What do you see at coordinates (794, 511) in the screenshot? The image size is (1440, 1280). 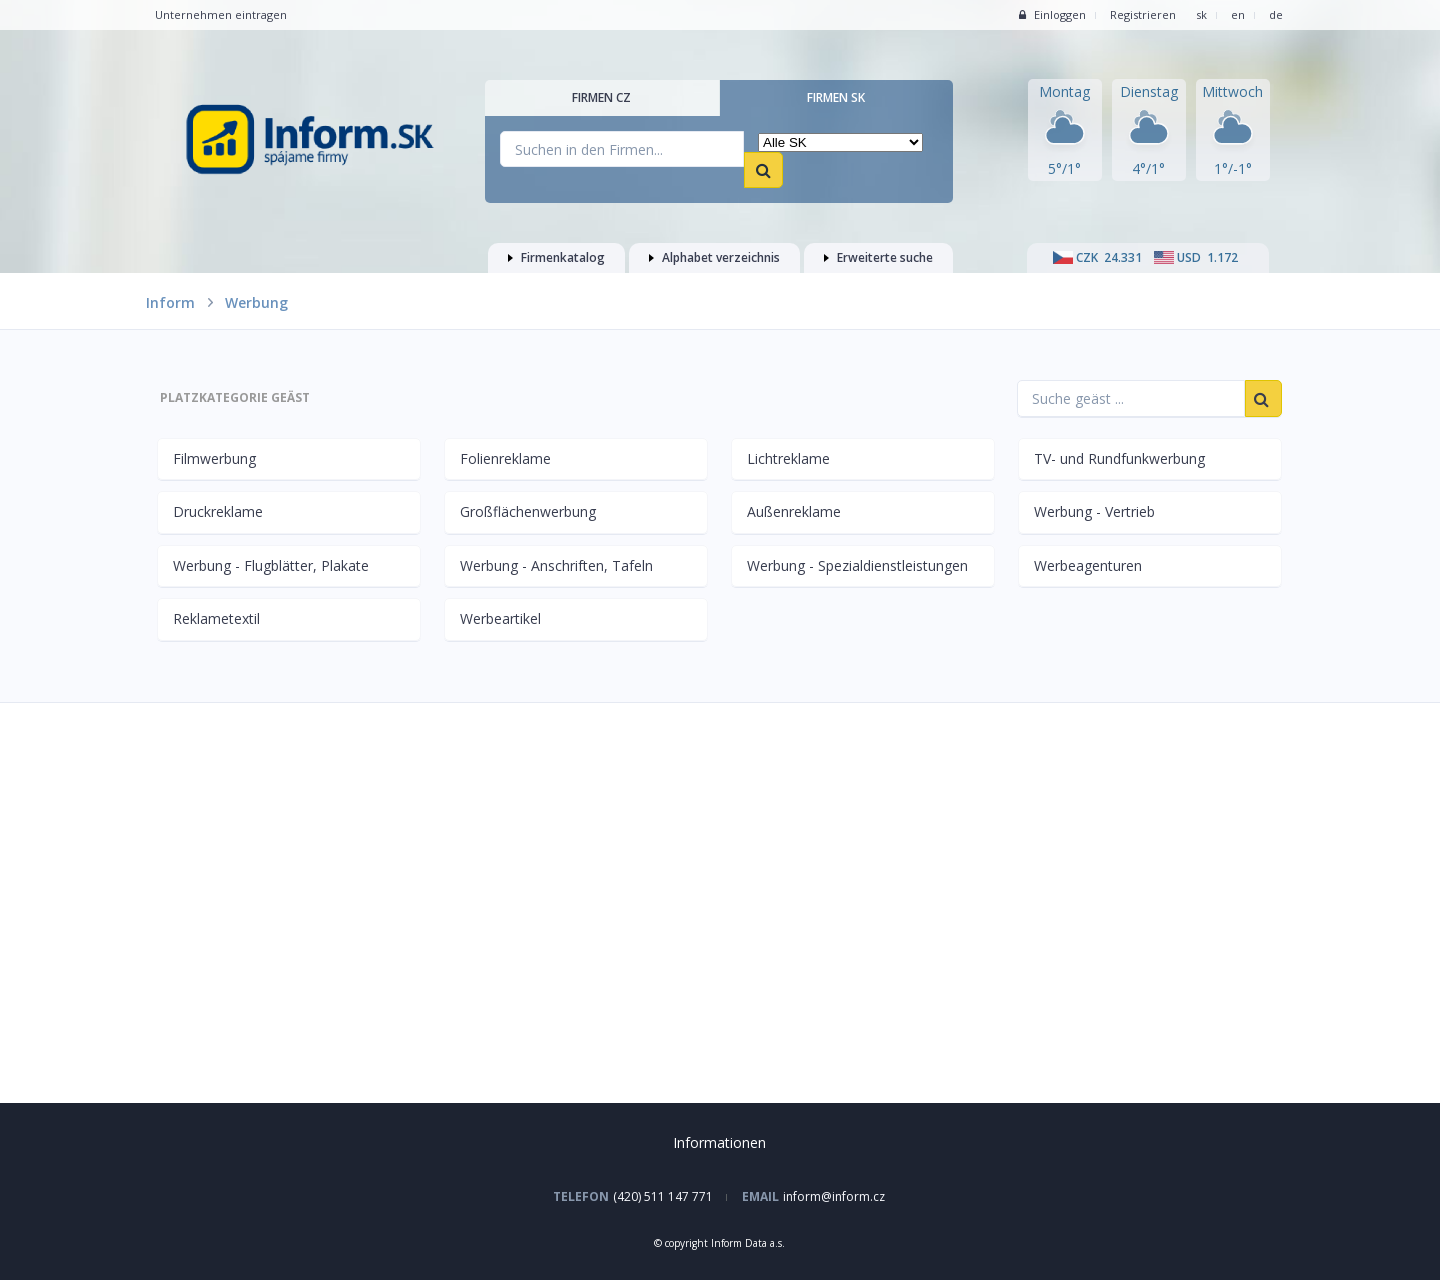 I see `Außenreklame` at bounding box center [794, 511].